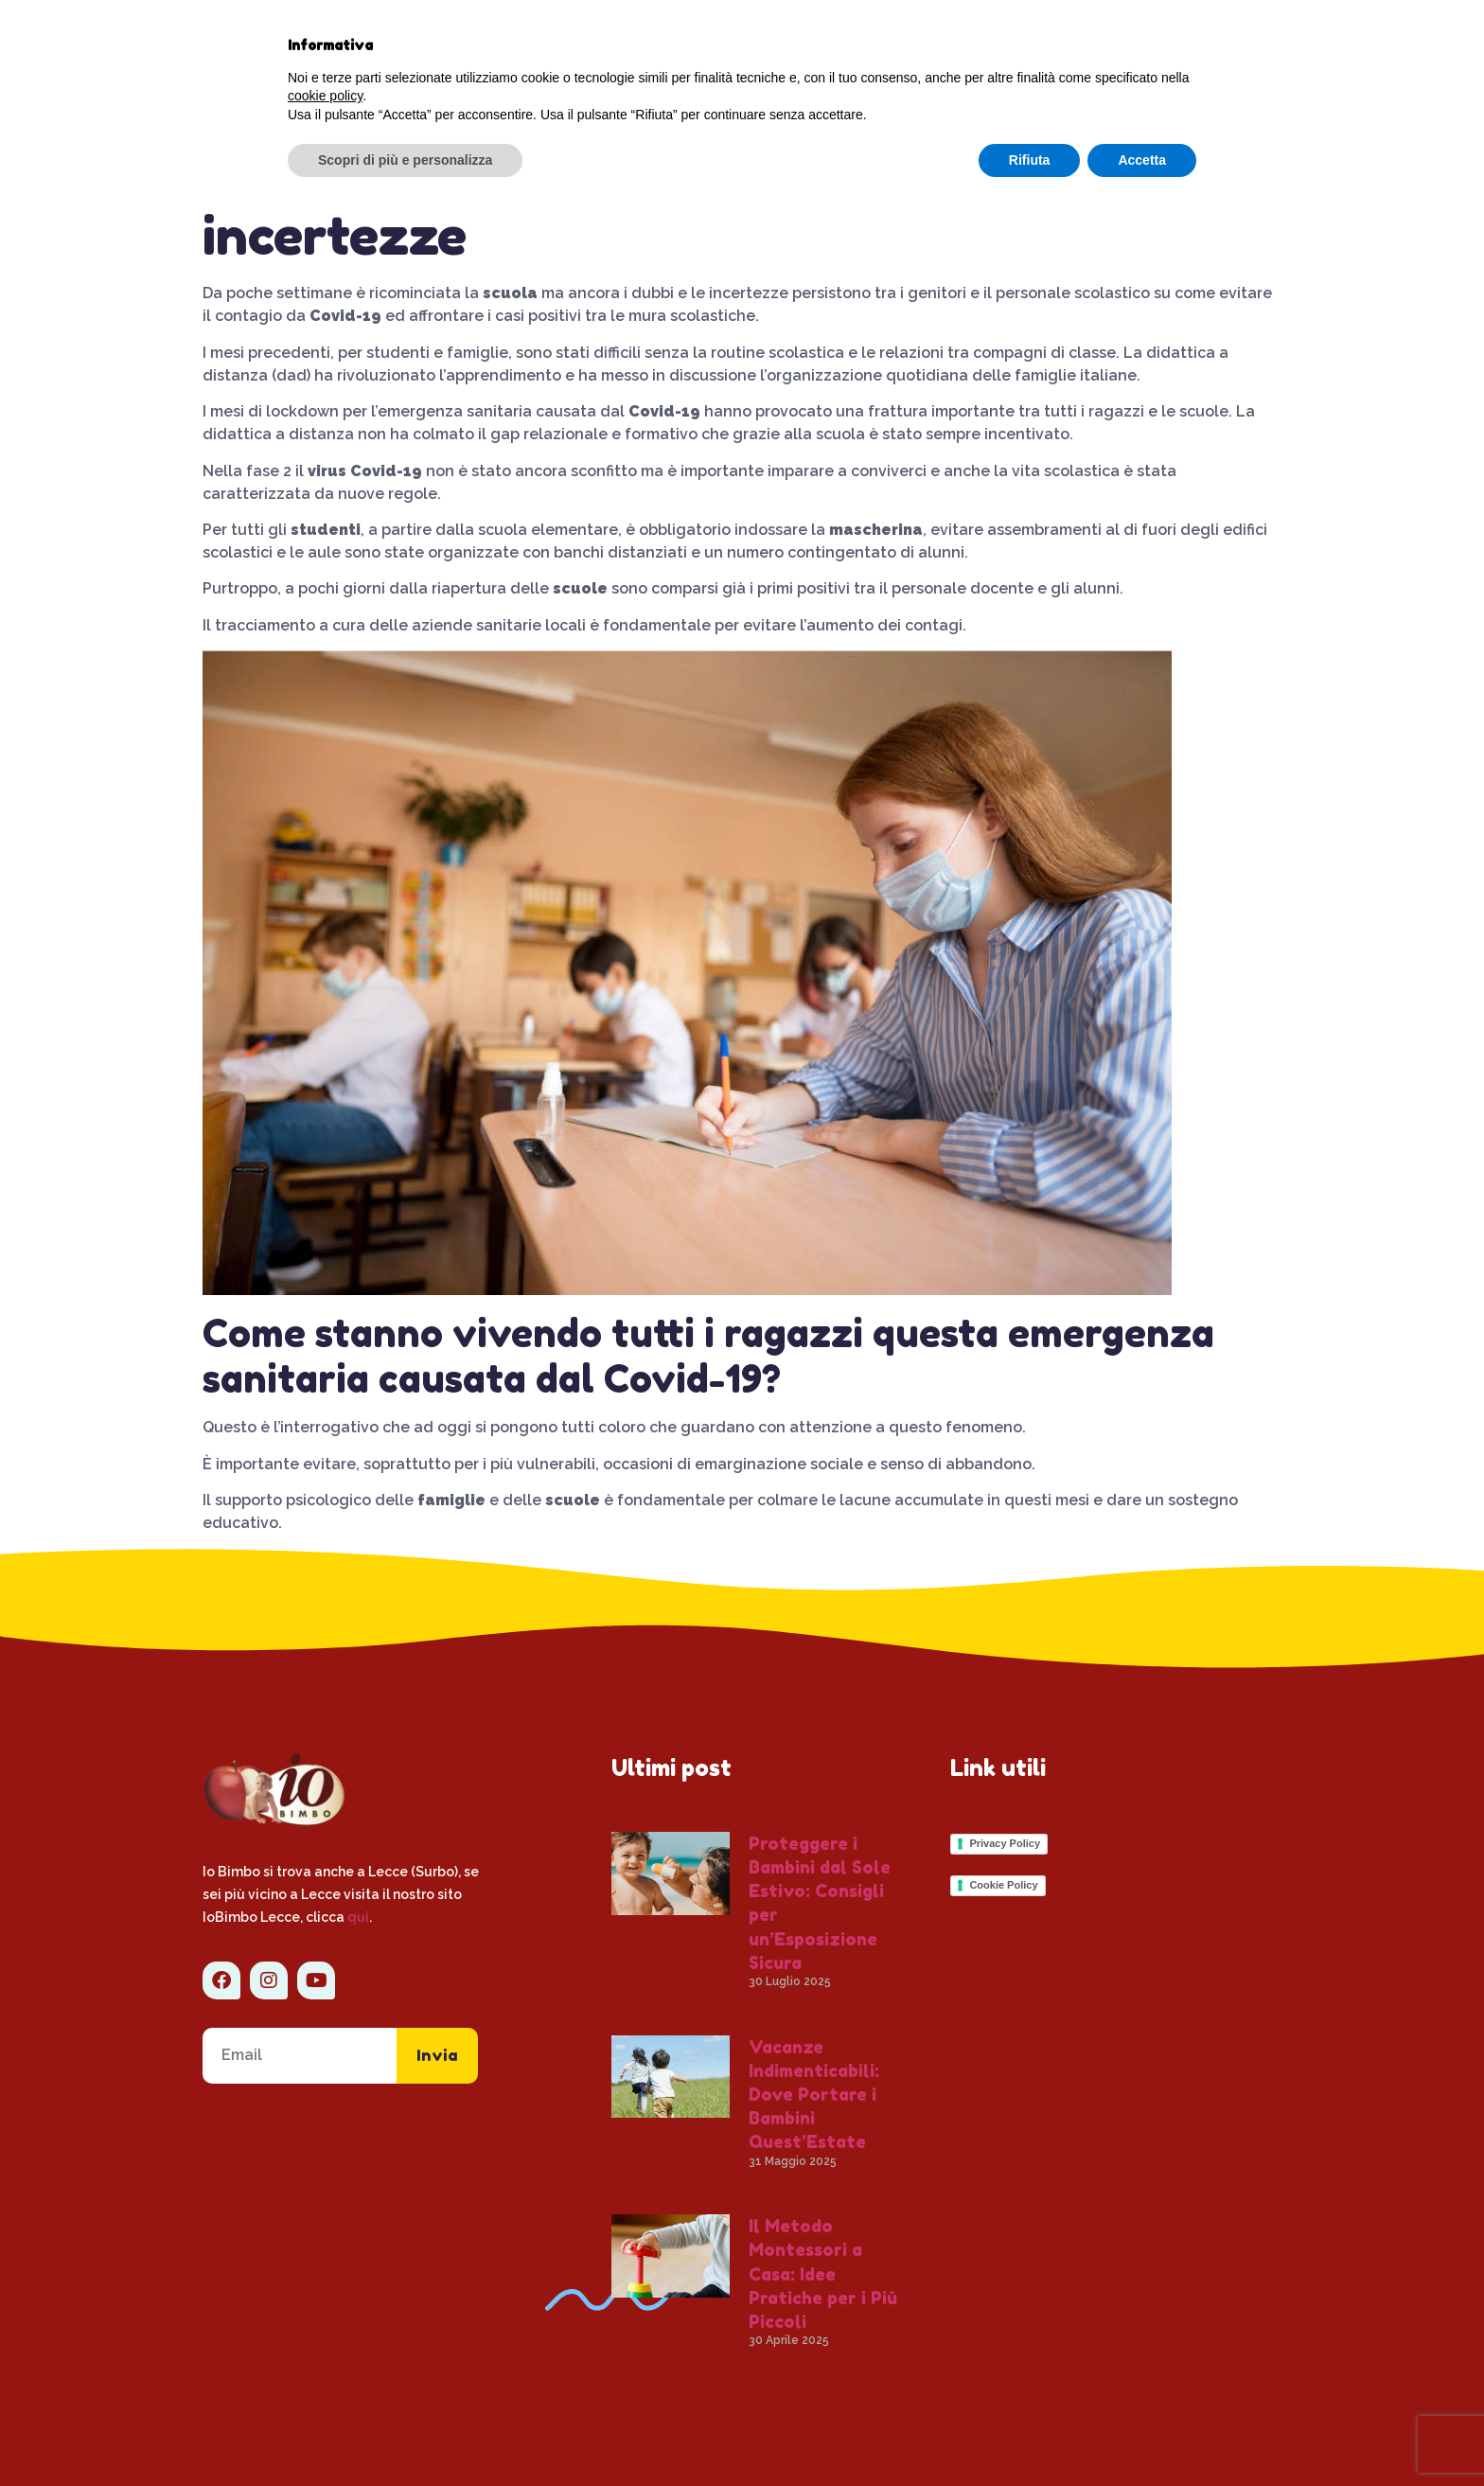 The height and width of the screenshot is (2486, 1484). Describe the element at coordinates (894, 44) in the screenshot. I see `Contatti` at that location.